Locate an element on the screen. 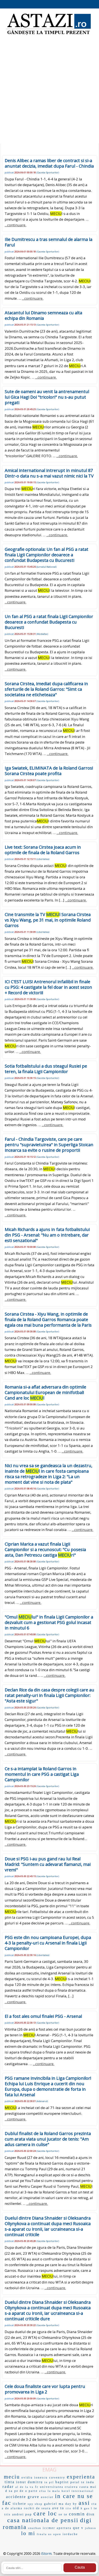 The width and height of the screenshot is (99, 2576). care loc is located at coordinates (45, 2513).